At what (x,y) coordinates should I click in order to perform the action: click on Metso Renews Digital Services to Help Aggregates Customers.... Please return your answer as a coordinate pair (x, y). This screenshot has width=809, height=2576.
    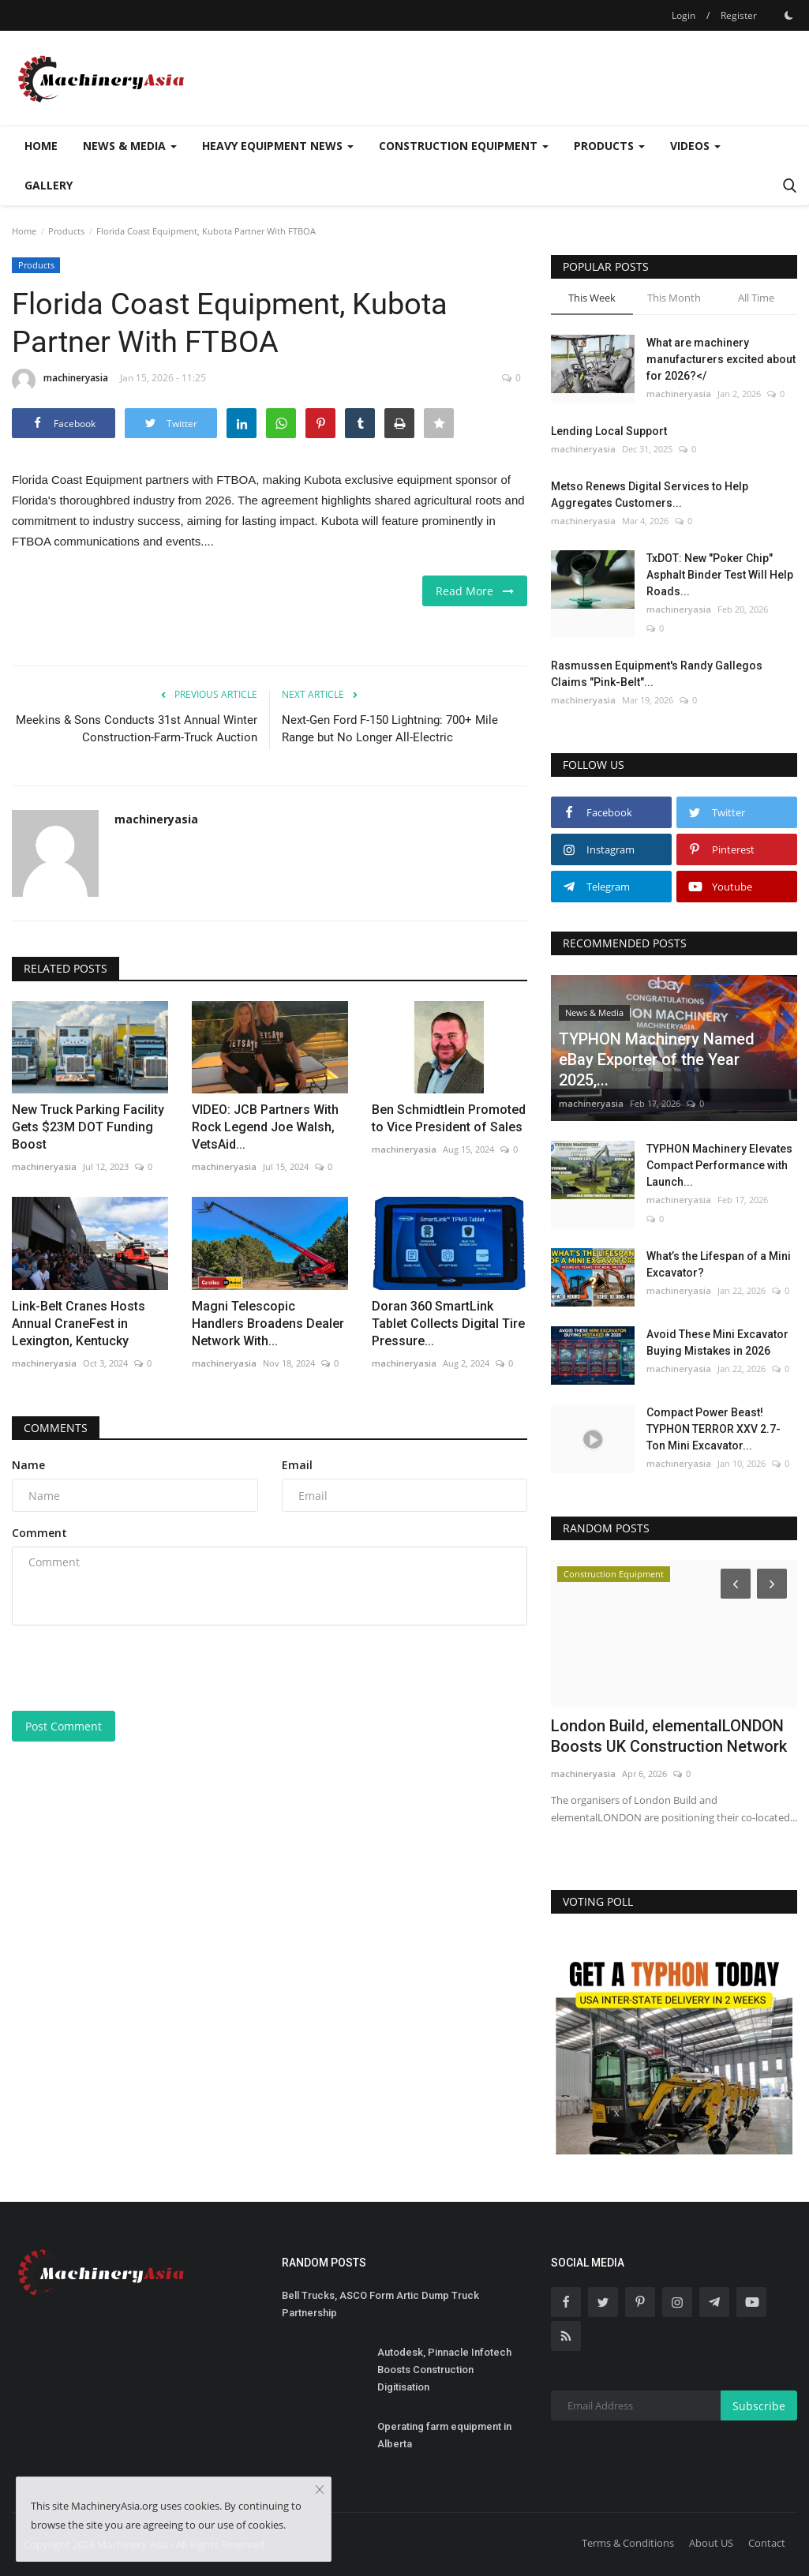
    Looking at the image, I should click on (649, 494).